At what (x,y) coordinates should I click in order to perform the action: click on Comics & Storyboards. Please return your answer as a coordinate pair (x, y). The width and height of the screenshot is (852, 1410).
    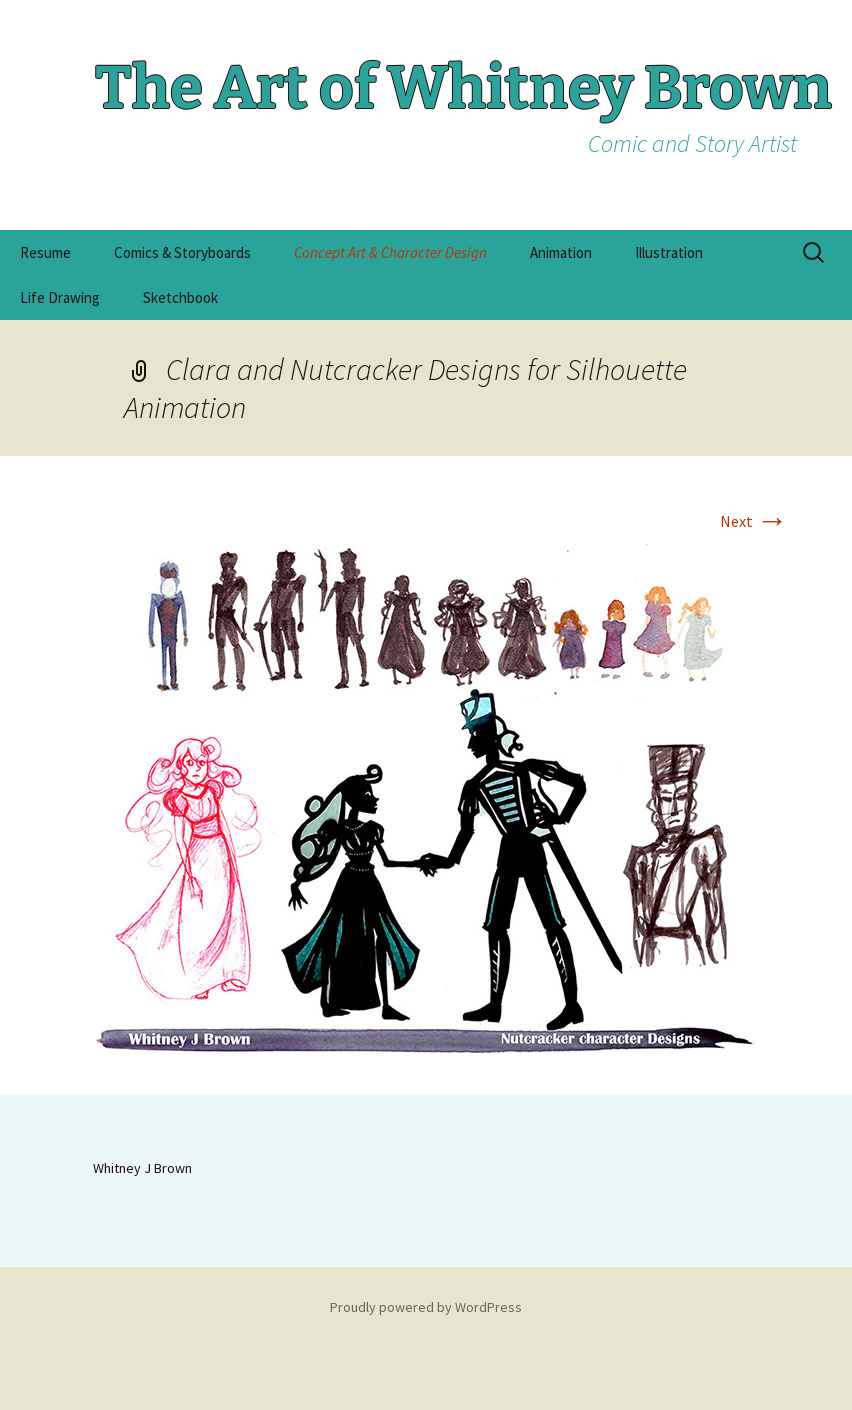
    Looking at the image, I should click on (182, 252).